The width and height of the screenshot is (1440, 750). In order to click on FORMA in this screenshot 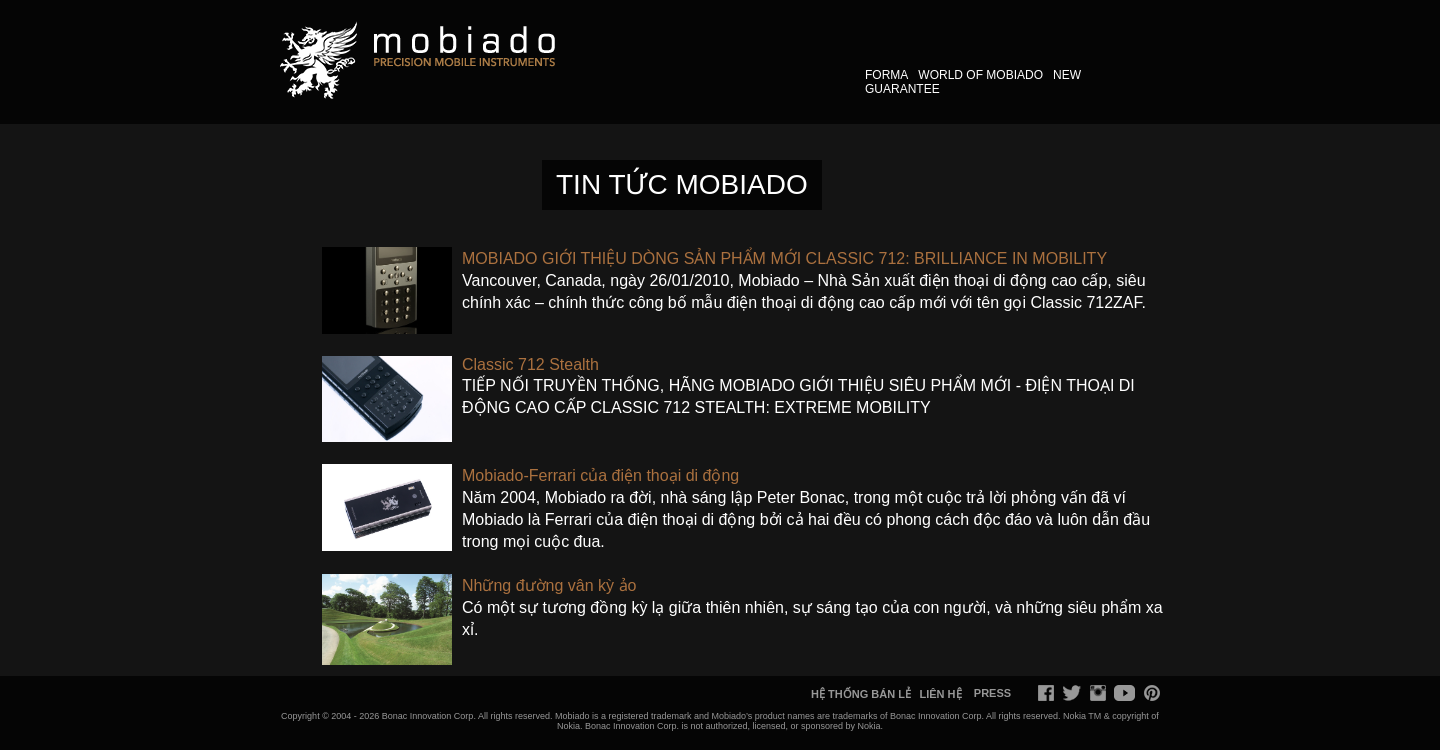, I will do `click(886, 75)`.